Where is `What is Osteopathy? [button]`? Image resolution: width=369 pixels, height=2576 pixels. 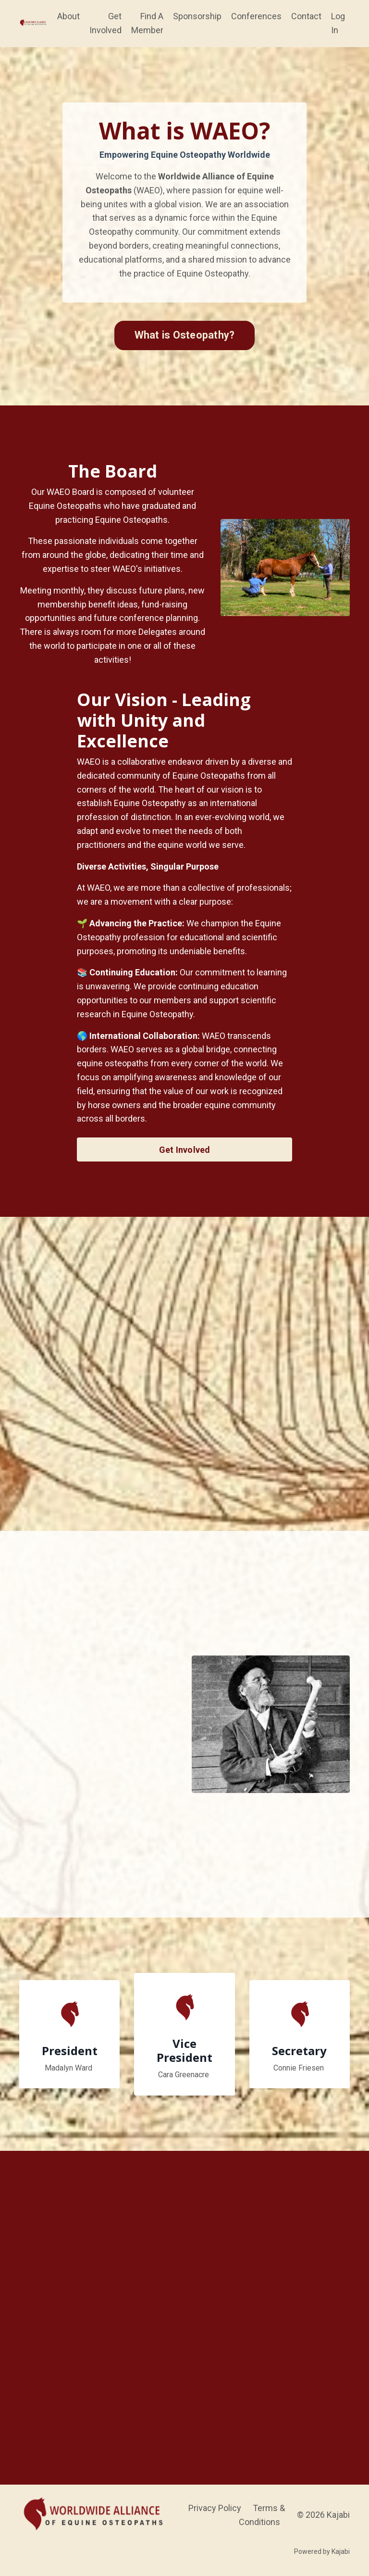
What is Osteopathy? [button] is located at coordinates (185, 335).